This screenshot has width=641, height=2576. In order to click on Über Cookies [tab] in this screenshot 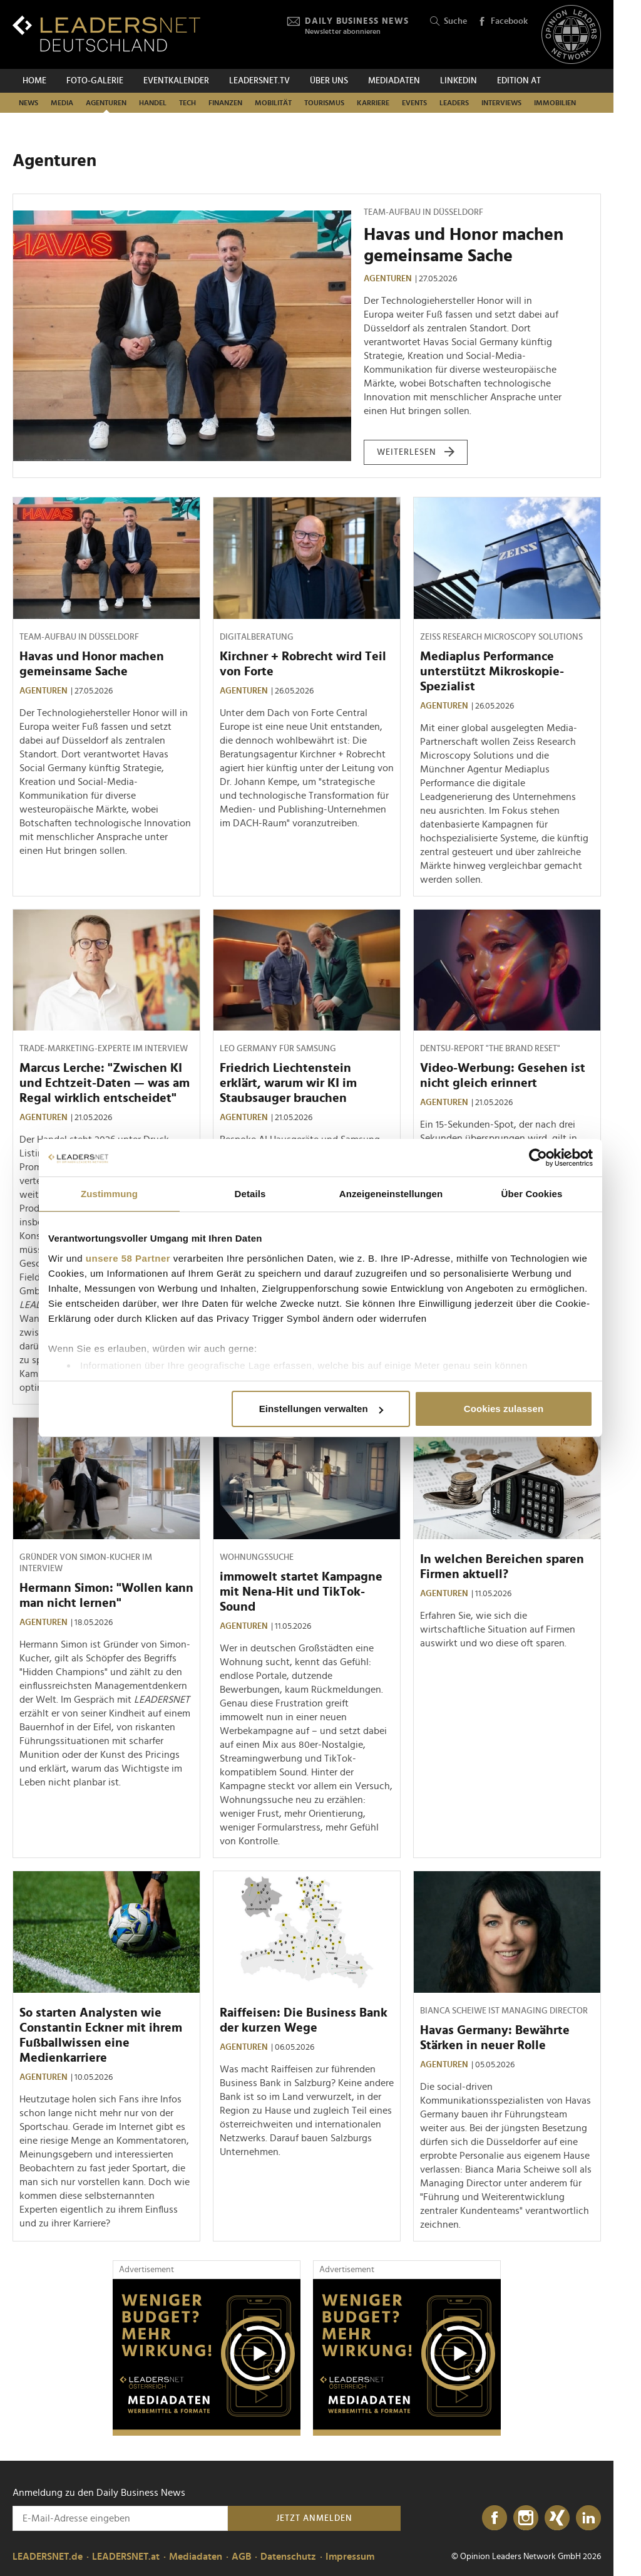, I will do `click(532, 1193)`.